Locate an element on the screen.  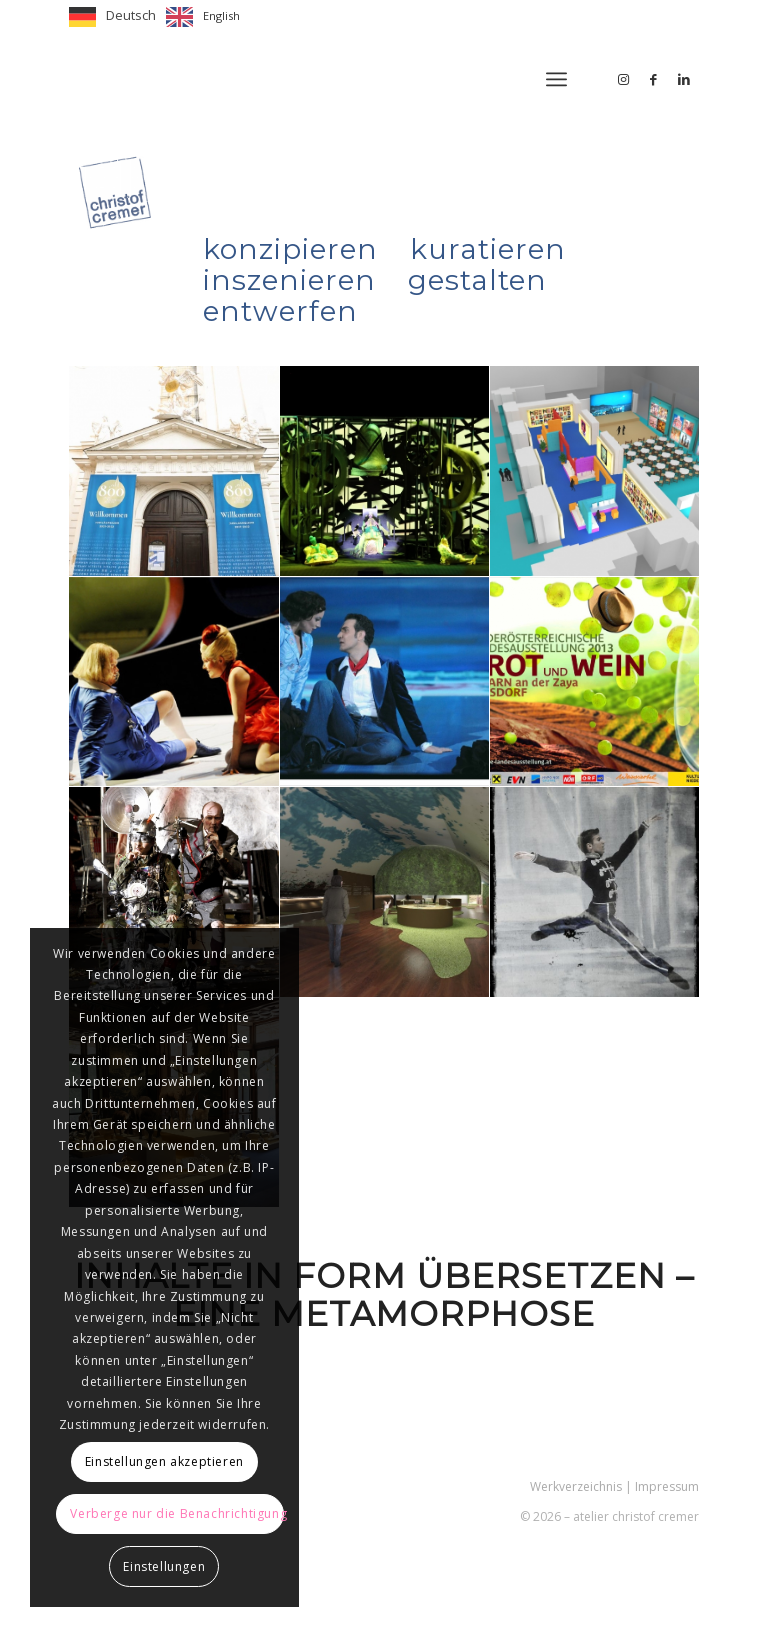
[option] is located at coordinates (203, 17).